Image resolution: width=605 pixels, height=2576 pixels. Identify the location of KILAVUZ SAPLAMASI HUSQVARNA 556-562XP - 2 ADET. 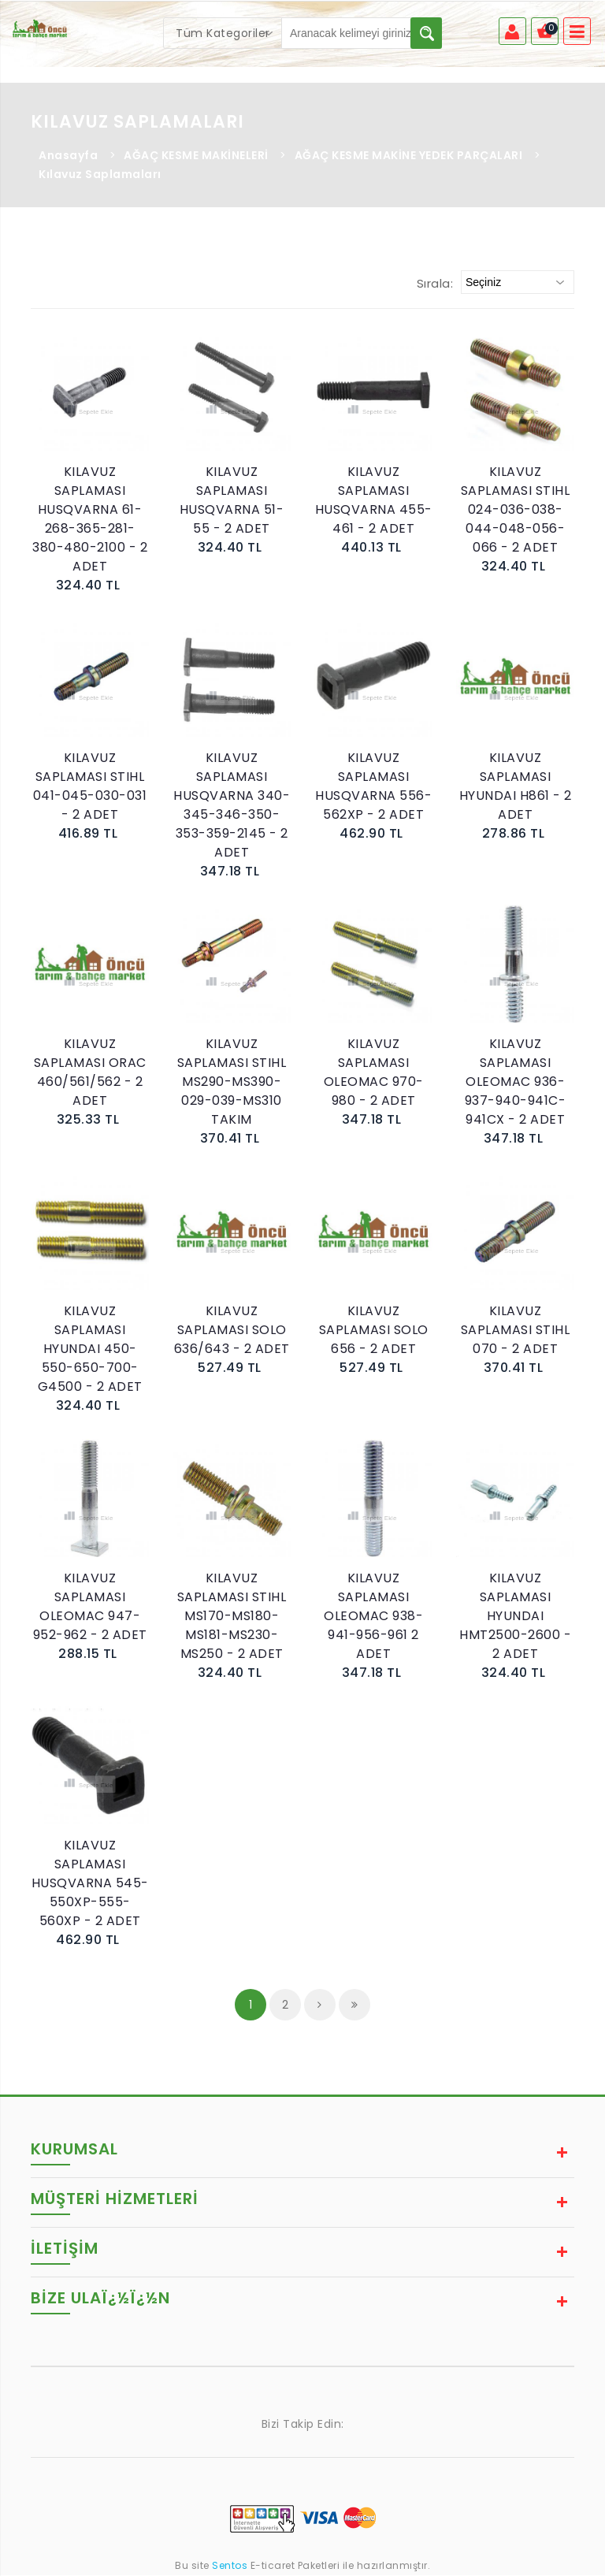
(373, 786).